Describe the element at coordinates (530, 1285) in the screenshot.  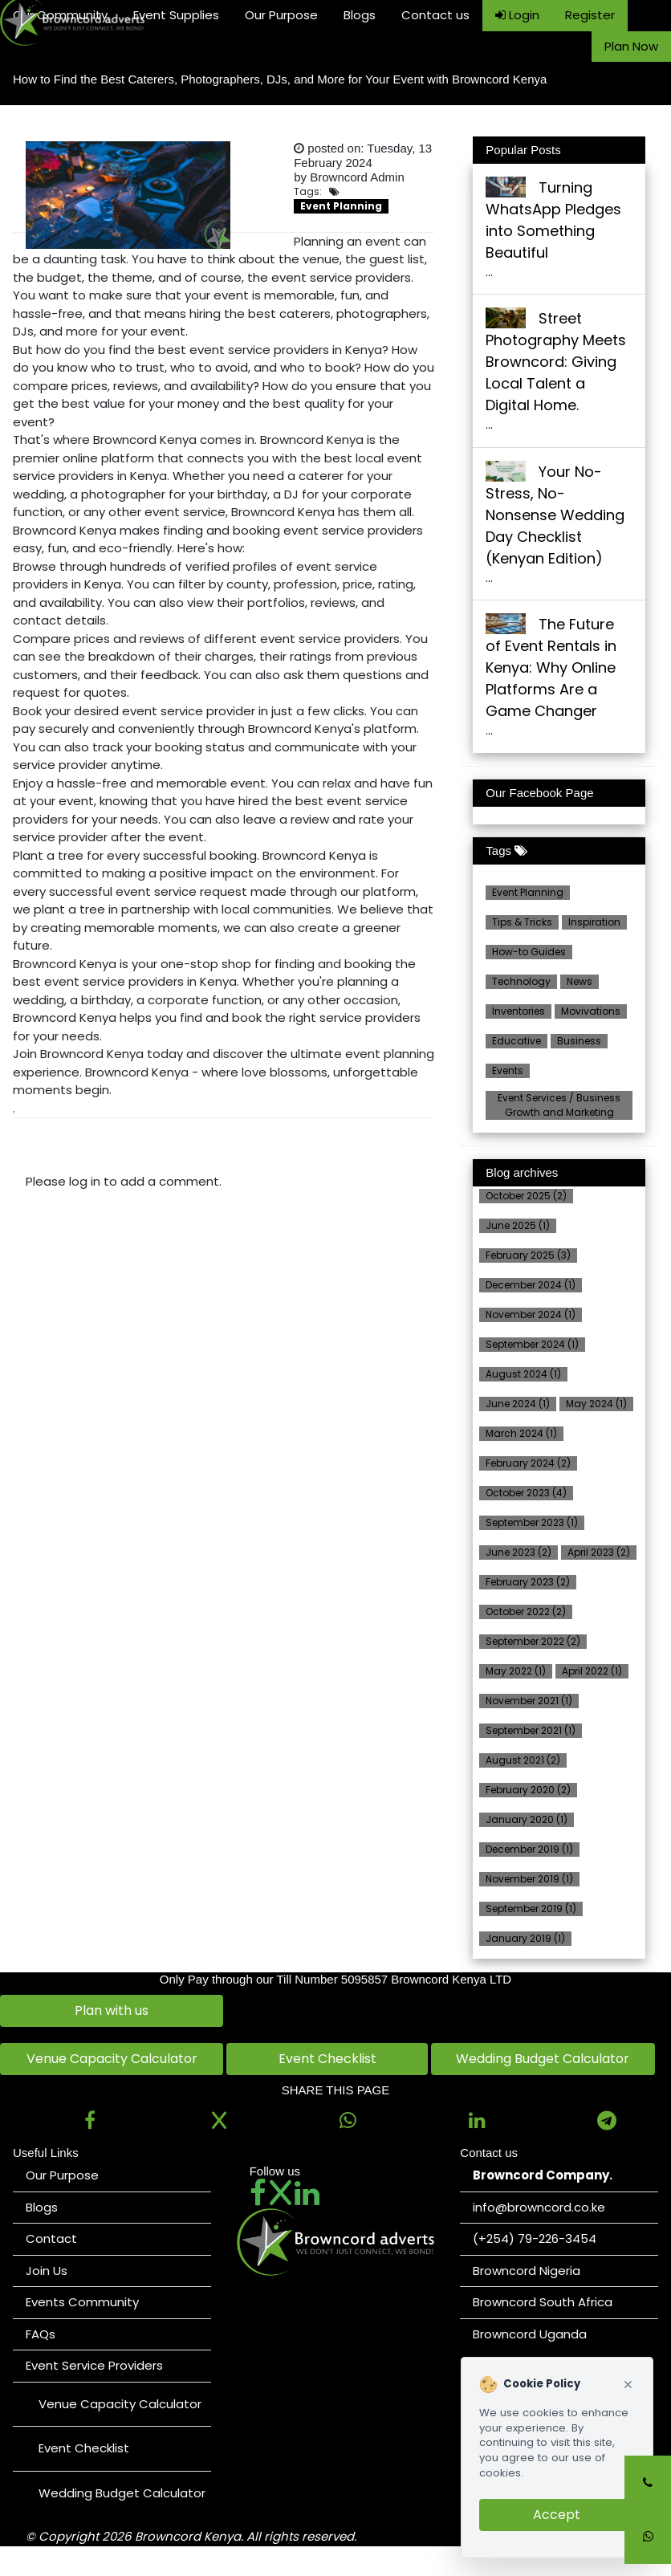
I see `December 2024 (1)` at that location.